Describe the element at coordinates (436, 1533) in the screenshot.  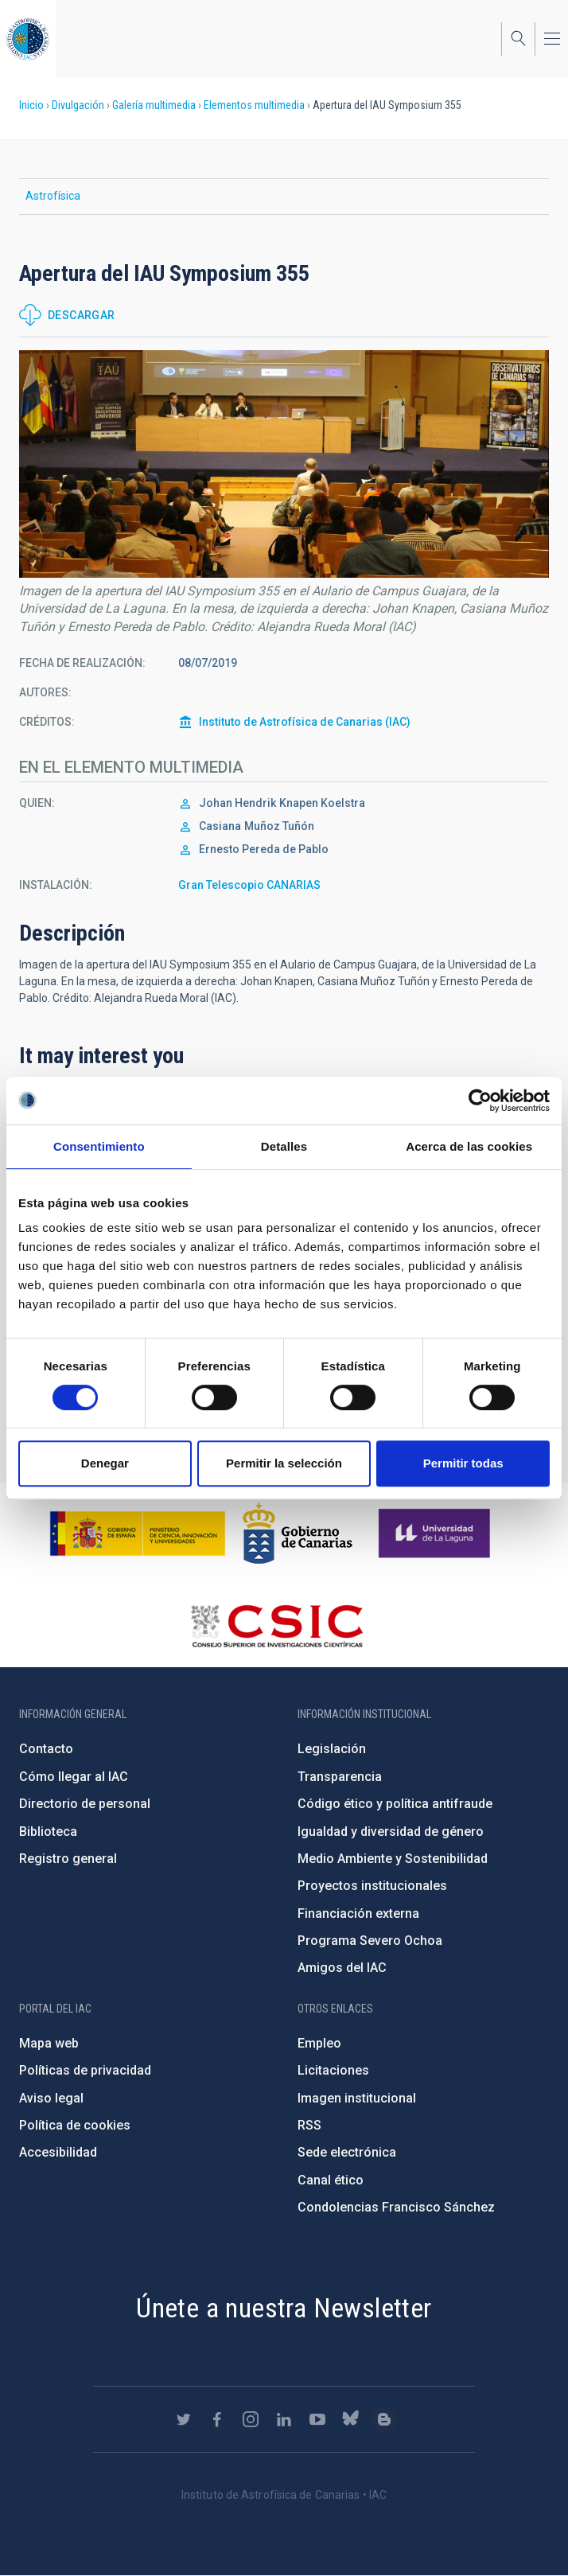
I see `https://www.ull.es` at that location.